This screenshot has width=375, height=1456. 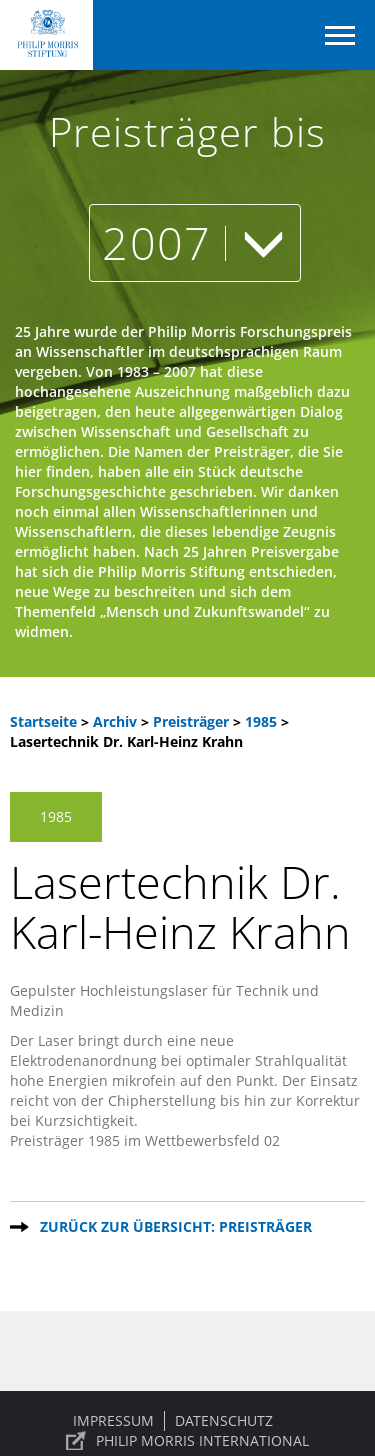 What do you see at coordinates (224, 1420) in the screenshot?
I see `Datenschutz` at bounding box center [224, 1420].